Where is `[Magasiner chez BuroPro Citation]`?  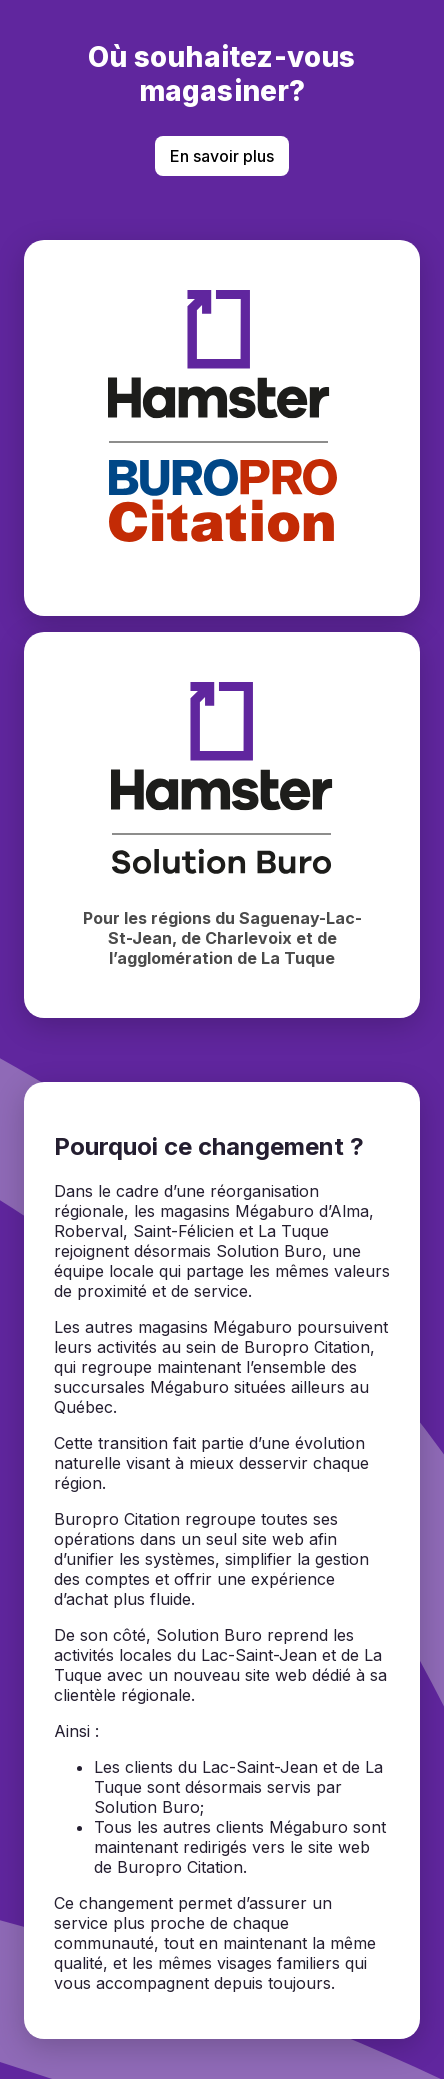
[Magasiner chez BuroPro Citation] is located at coordinates (222, 428).